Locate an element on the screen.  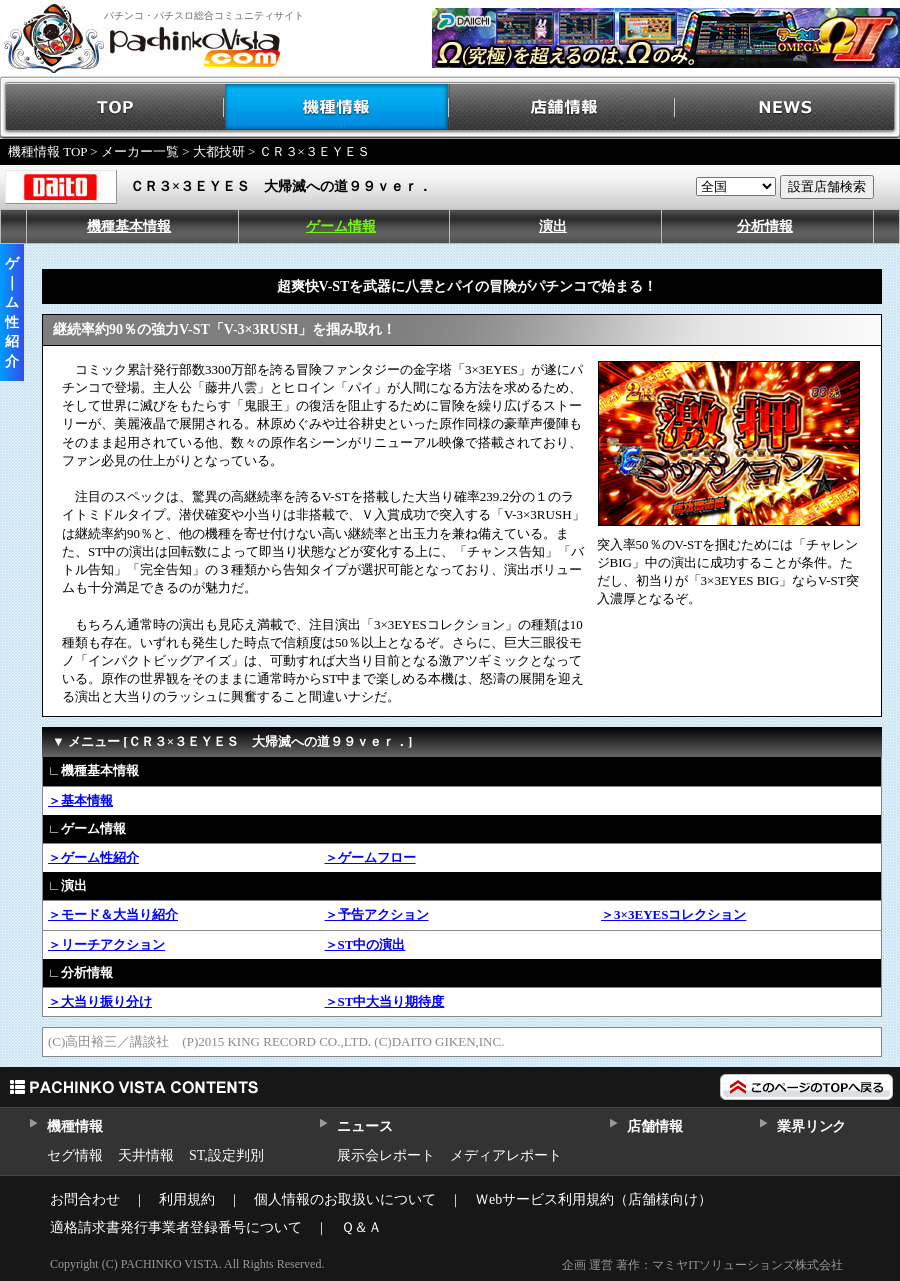
セグ情報 is located at coordinates (75, 1155).